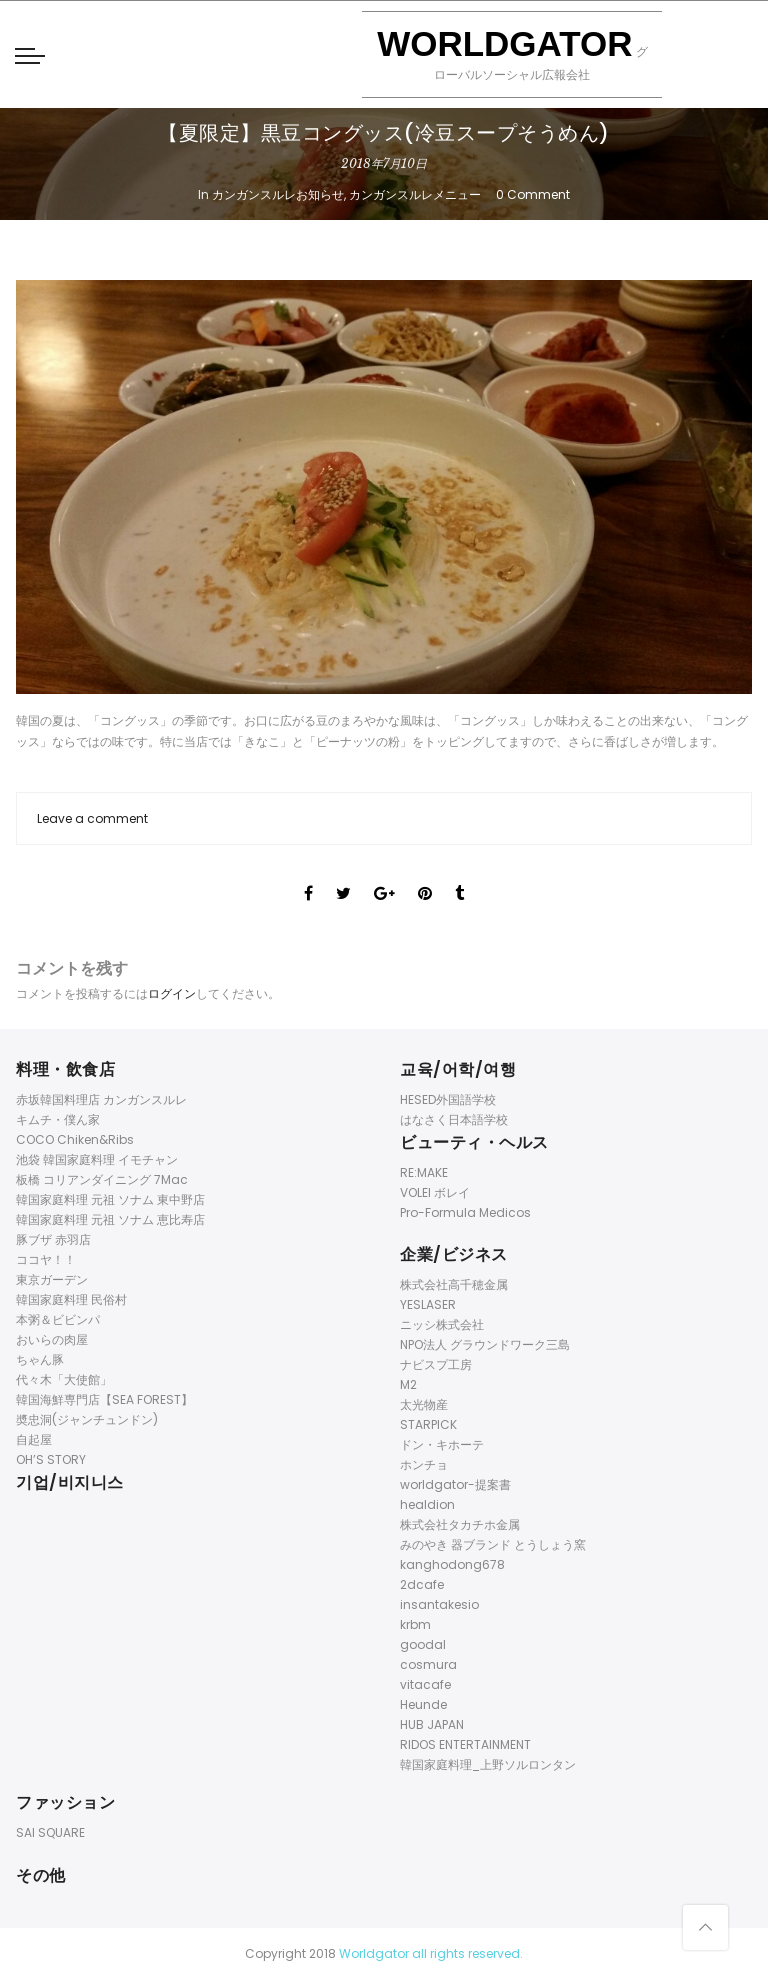  What do you see at coordinates (428, 1664) in the screenshot?
I see `cosmura` at bounding box center [428, 1664].